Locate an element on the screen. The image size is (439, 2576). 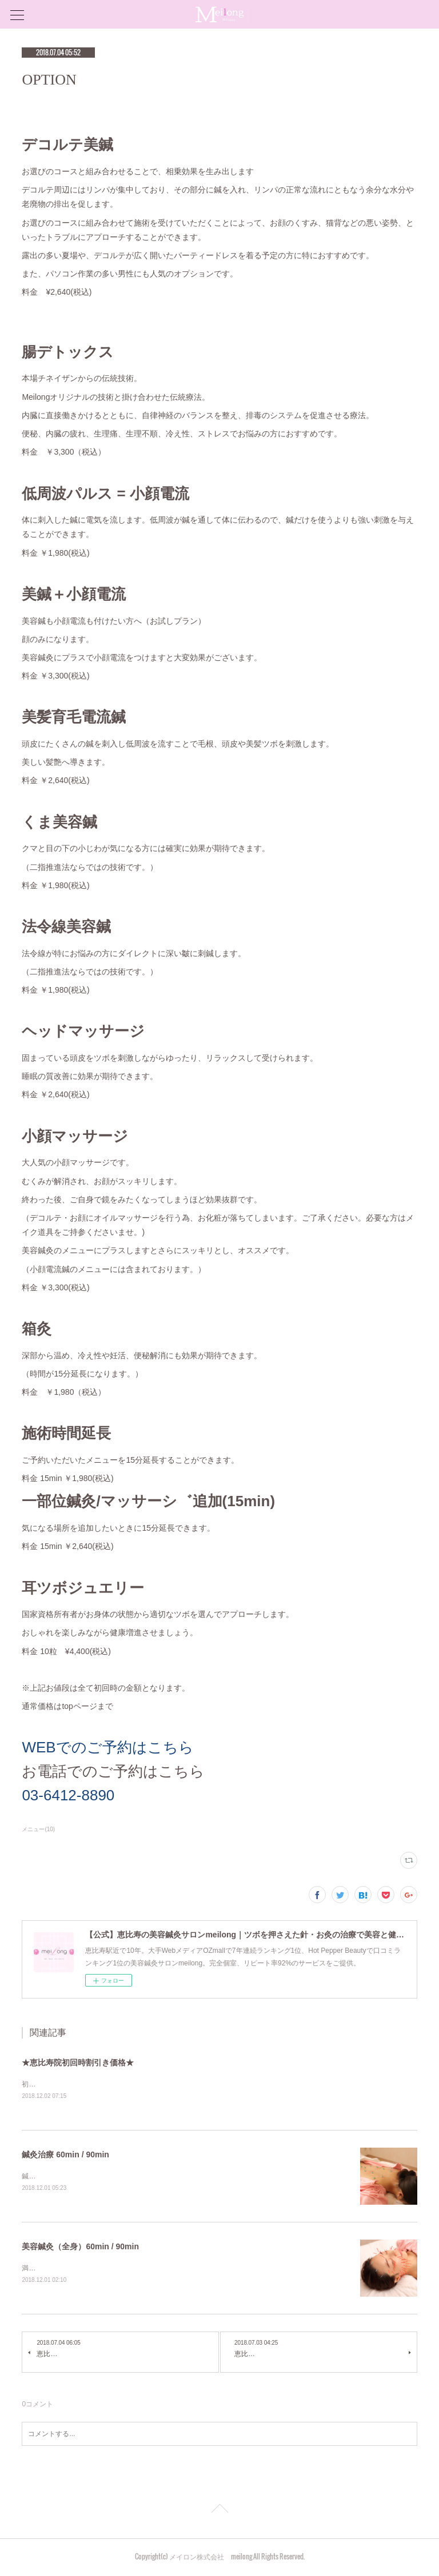
Page Top is located at coordinates (219, 2512).